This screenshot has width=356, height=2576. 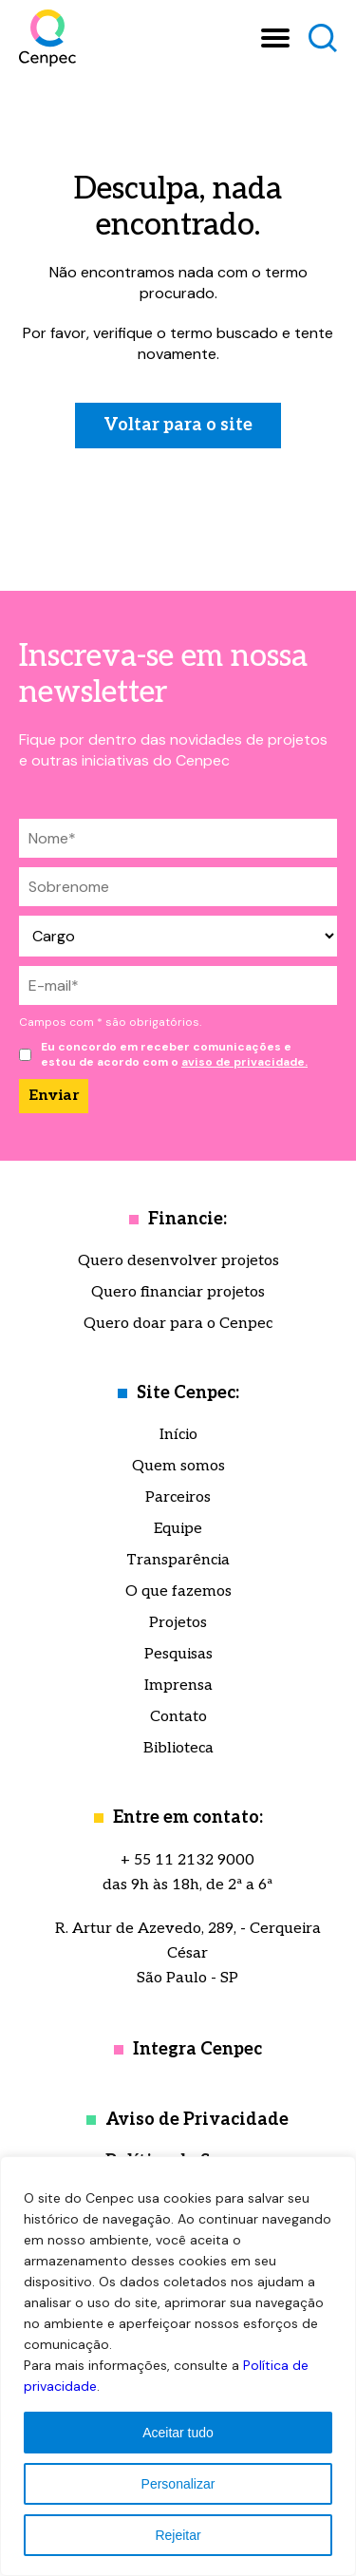 I want to click on Equipe, so click(x=178, y=1529).